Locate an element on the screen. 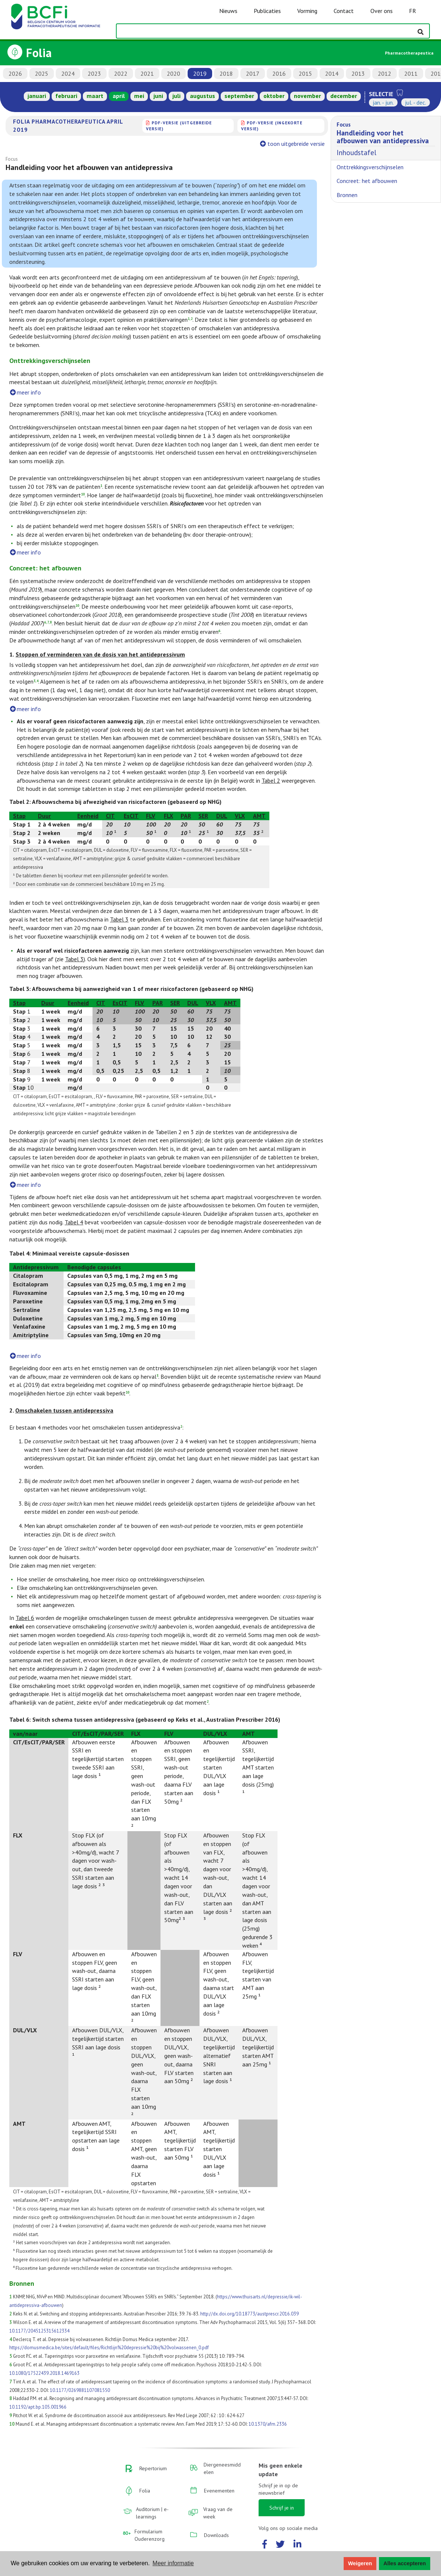  Bronnen is located at coordinates (347, 195).